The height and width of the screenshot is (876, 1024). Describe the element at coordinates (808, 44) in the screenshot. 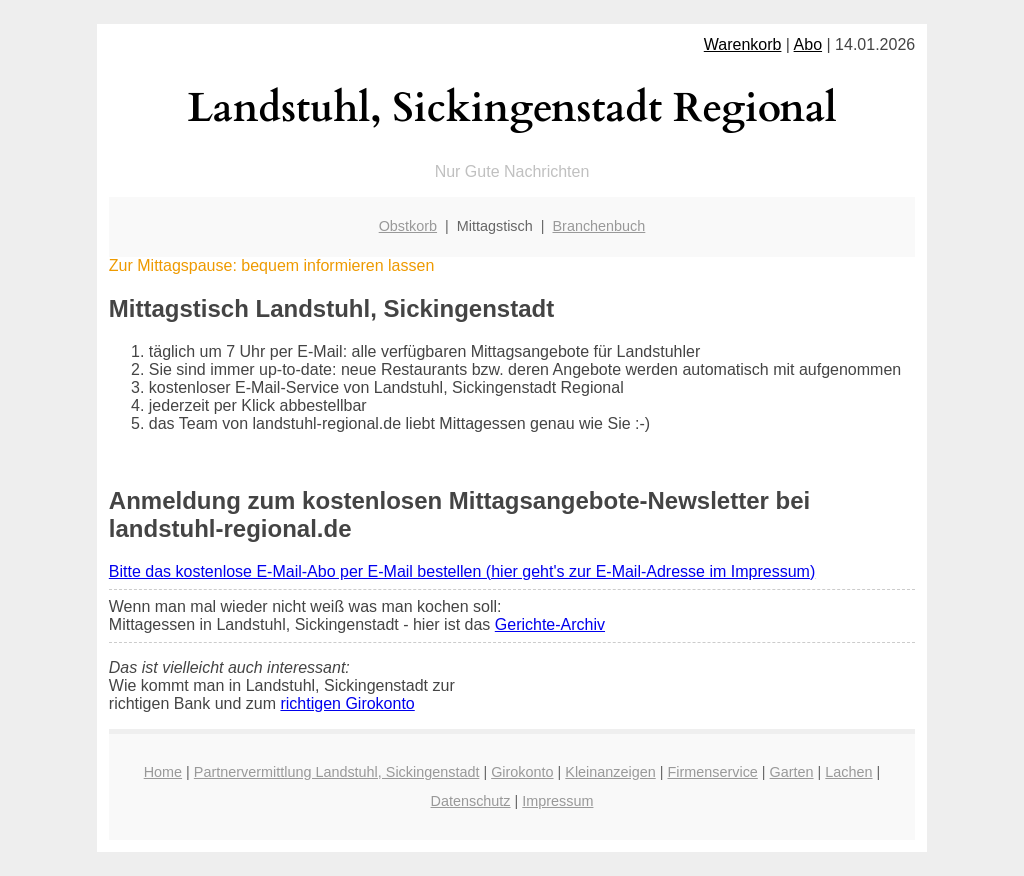

I see `Abo` at that location.